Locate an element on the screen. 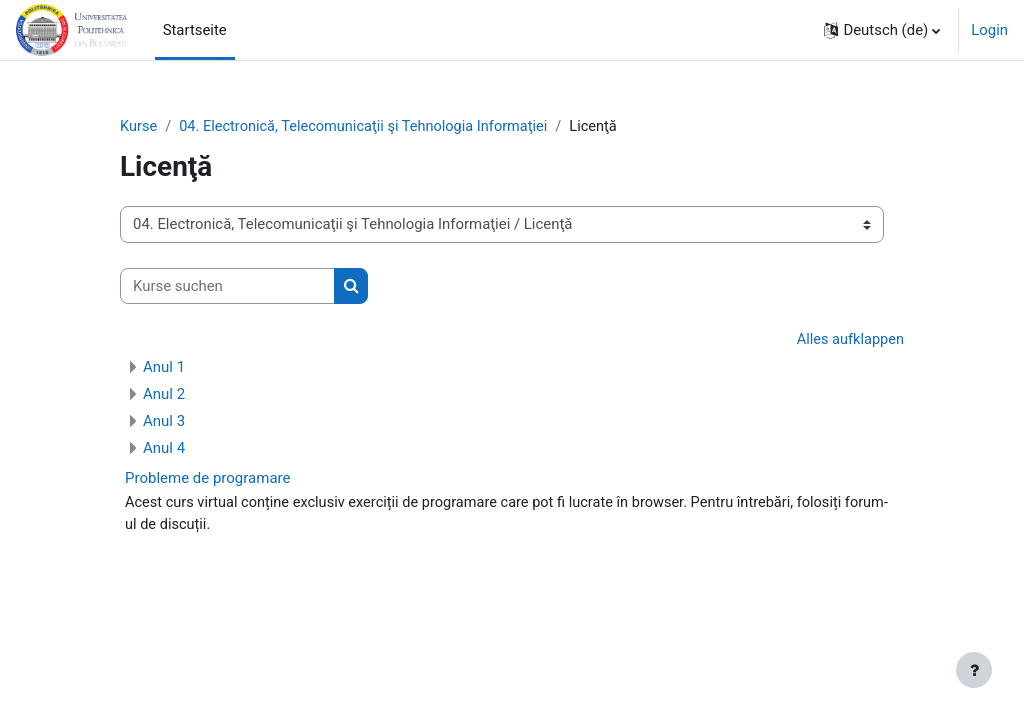 This screenshot has width=1024, height=720. Login is located at coordinates (989, 30).